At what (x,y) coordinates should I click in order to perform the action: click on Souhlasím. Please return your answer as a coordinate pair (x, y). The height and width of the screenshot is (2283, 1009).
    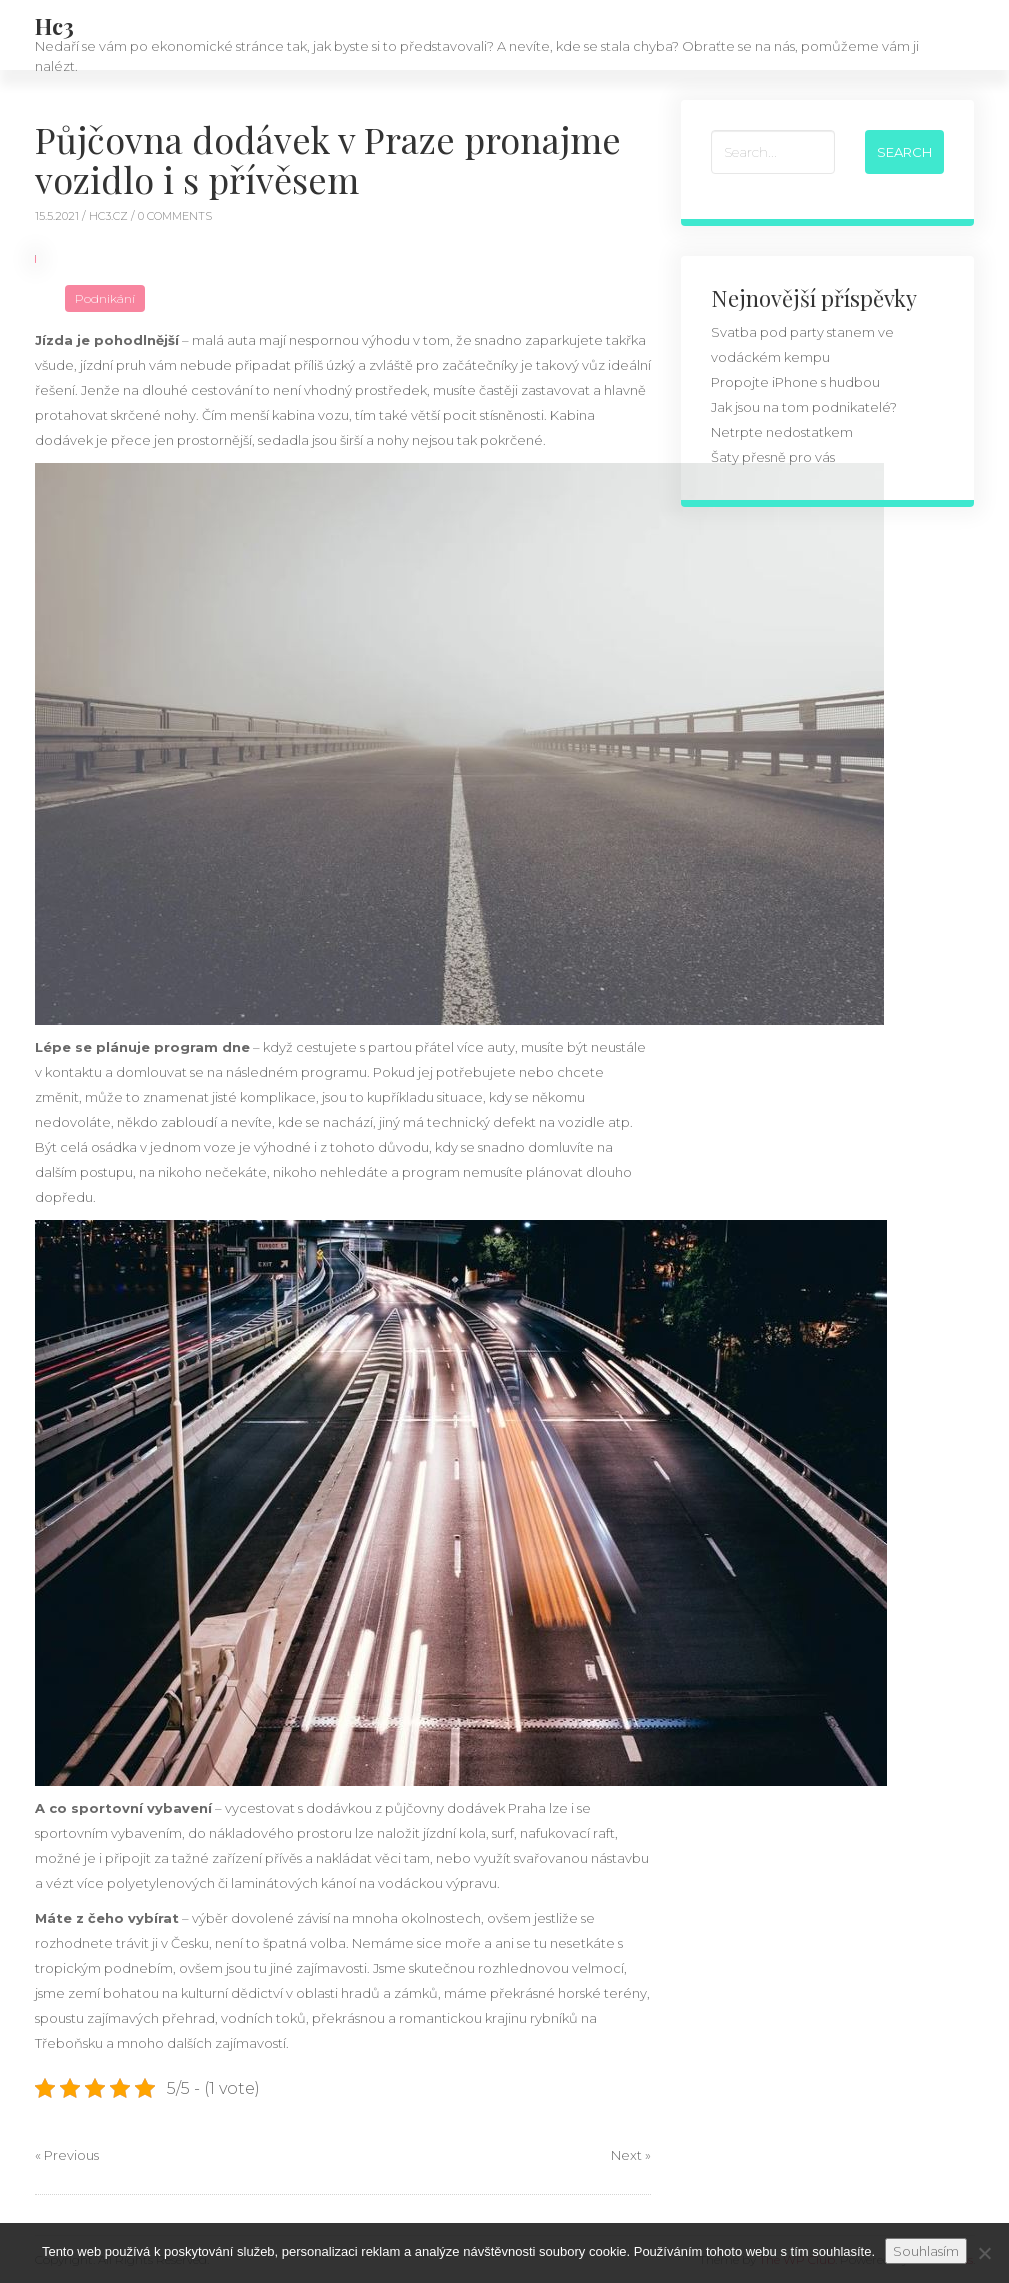
    Looking at the image, I should click on (926, 2251).